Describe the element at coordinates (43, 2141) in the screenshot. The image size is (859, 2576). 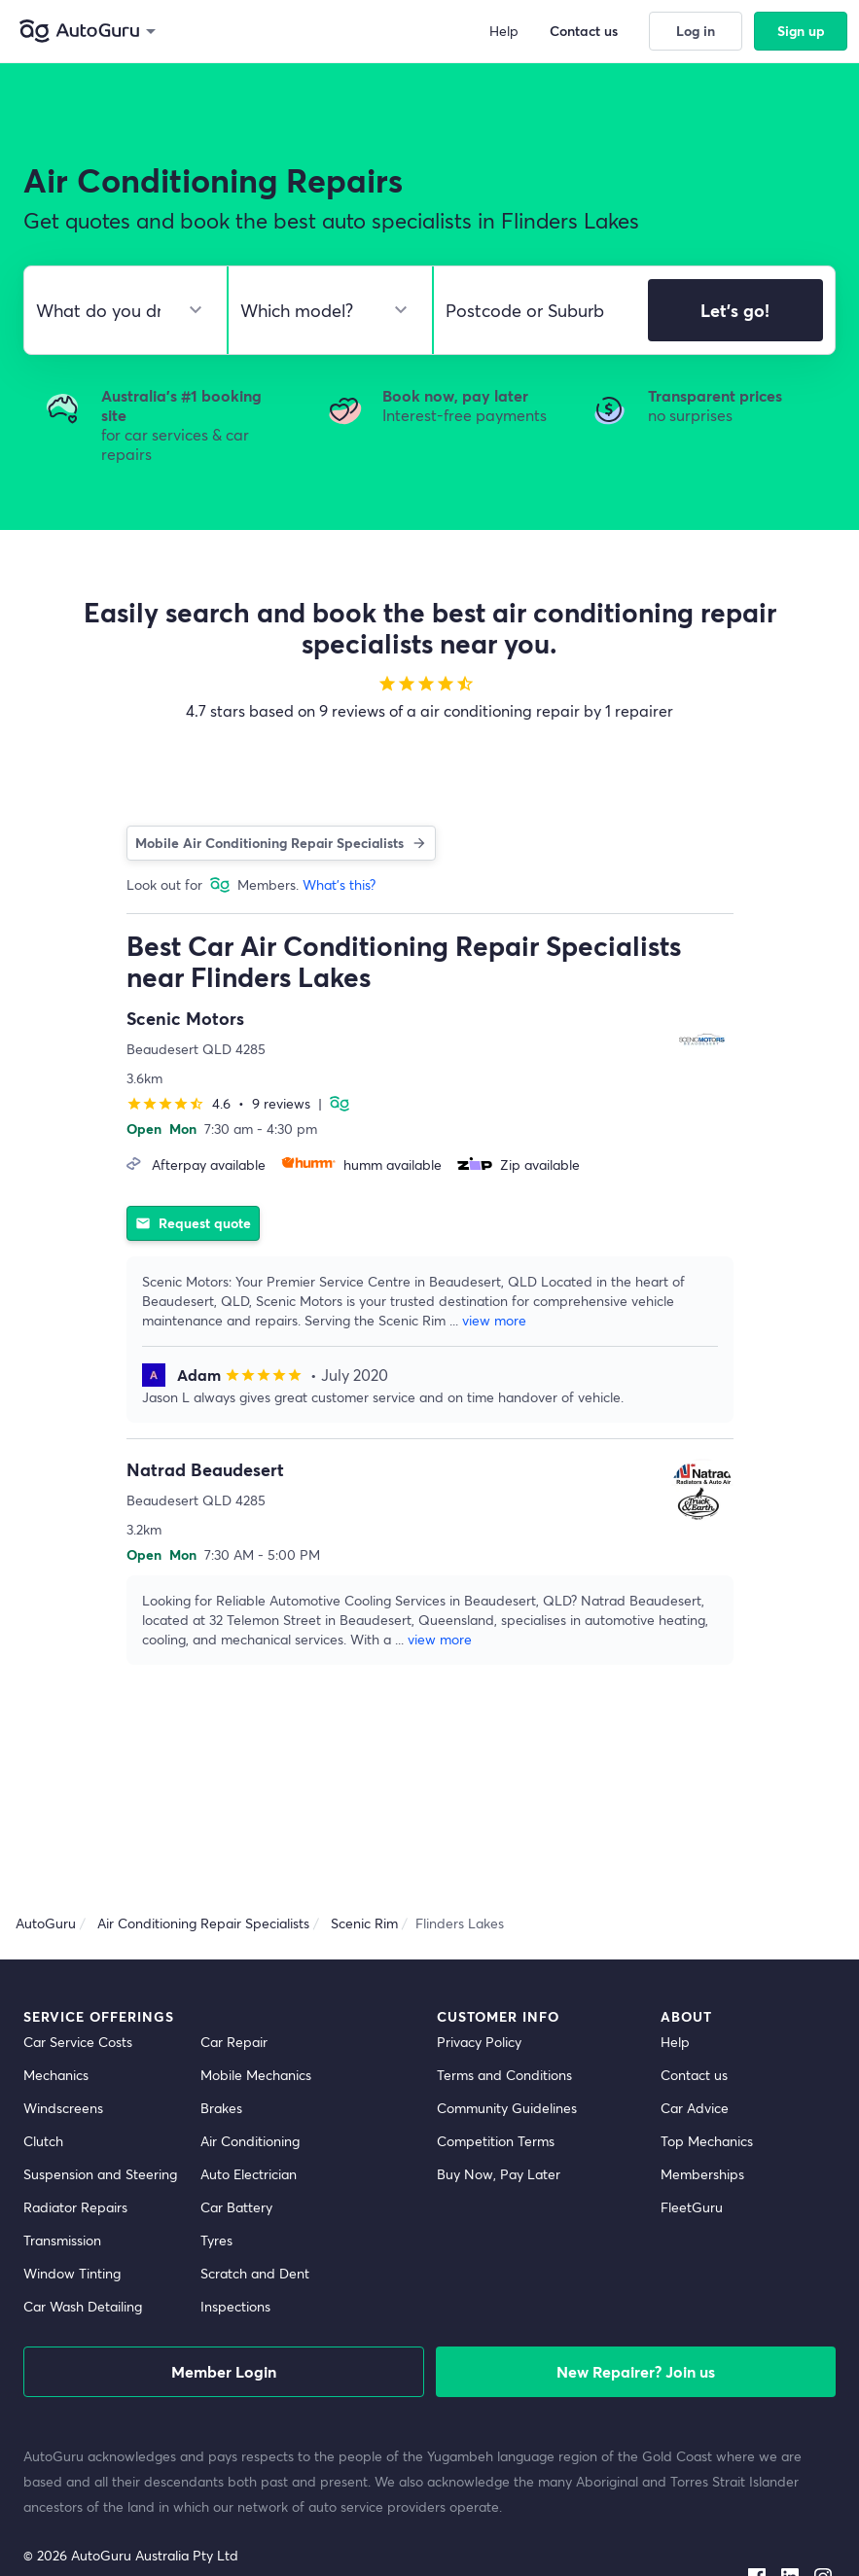
I see `Clutch` at that location.